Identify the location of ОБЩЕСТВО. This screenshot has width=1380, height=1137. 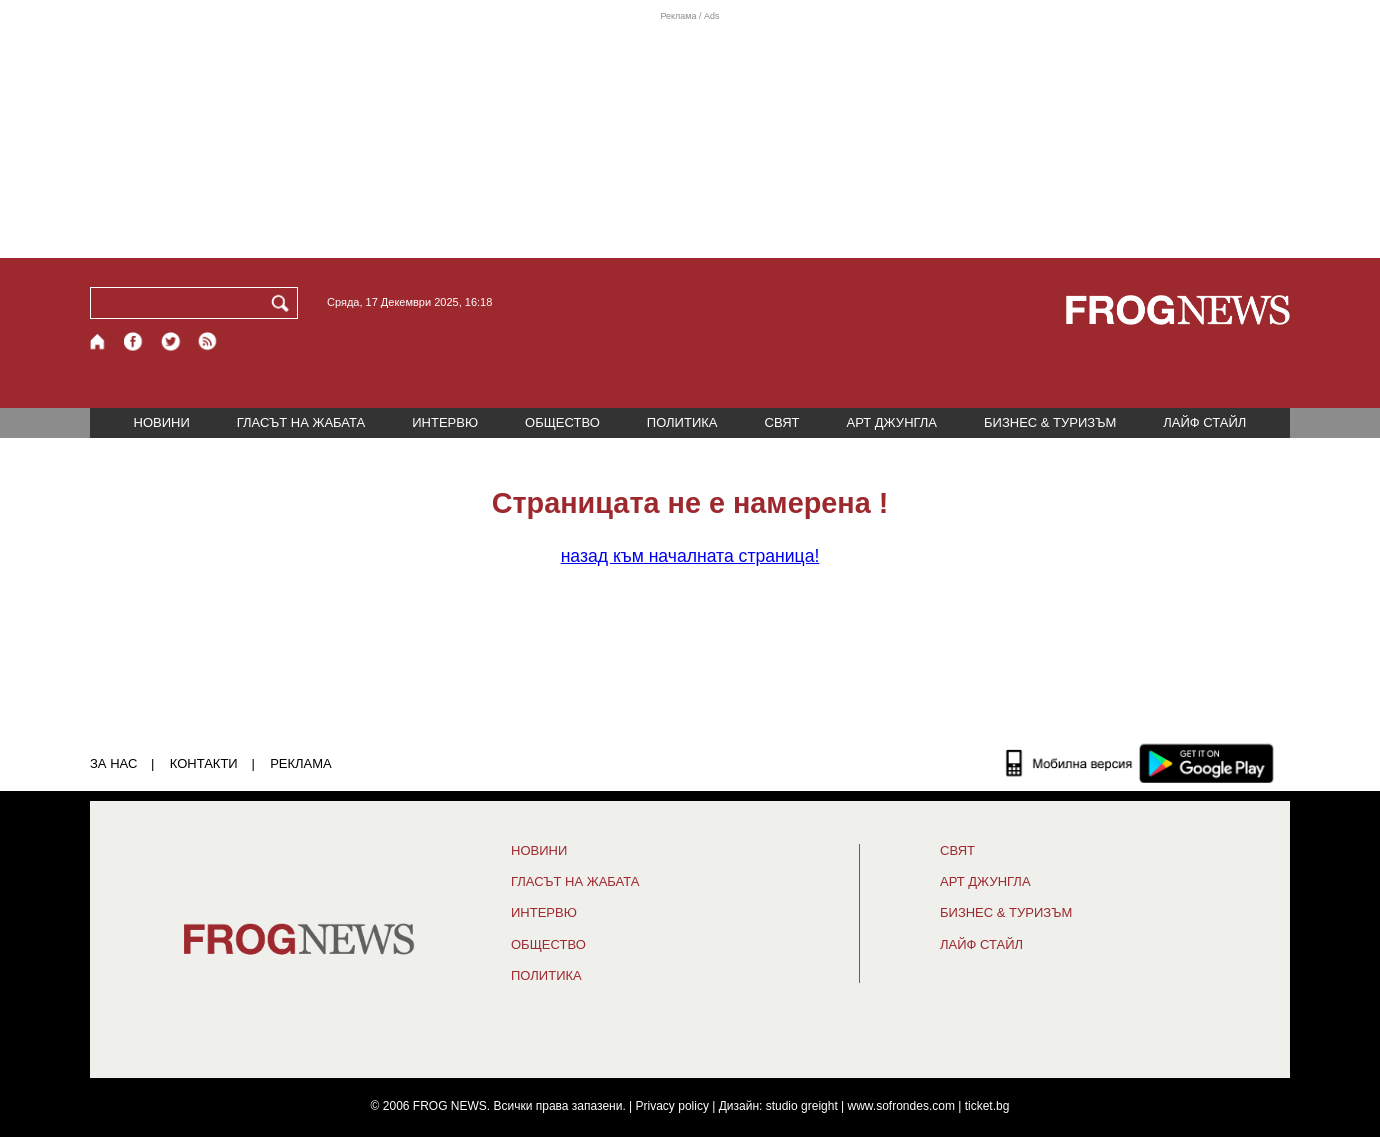
(562, 422).